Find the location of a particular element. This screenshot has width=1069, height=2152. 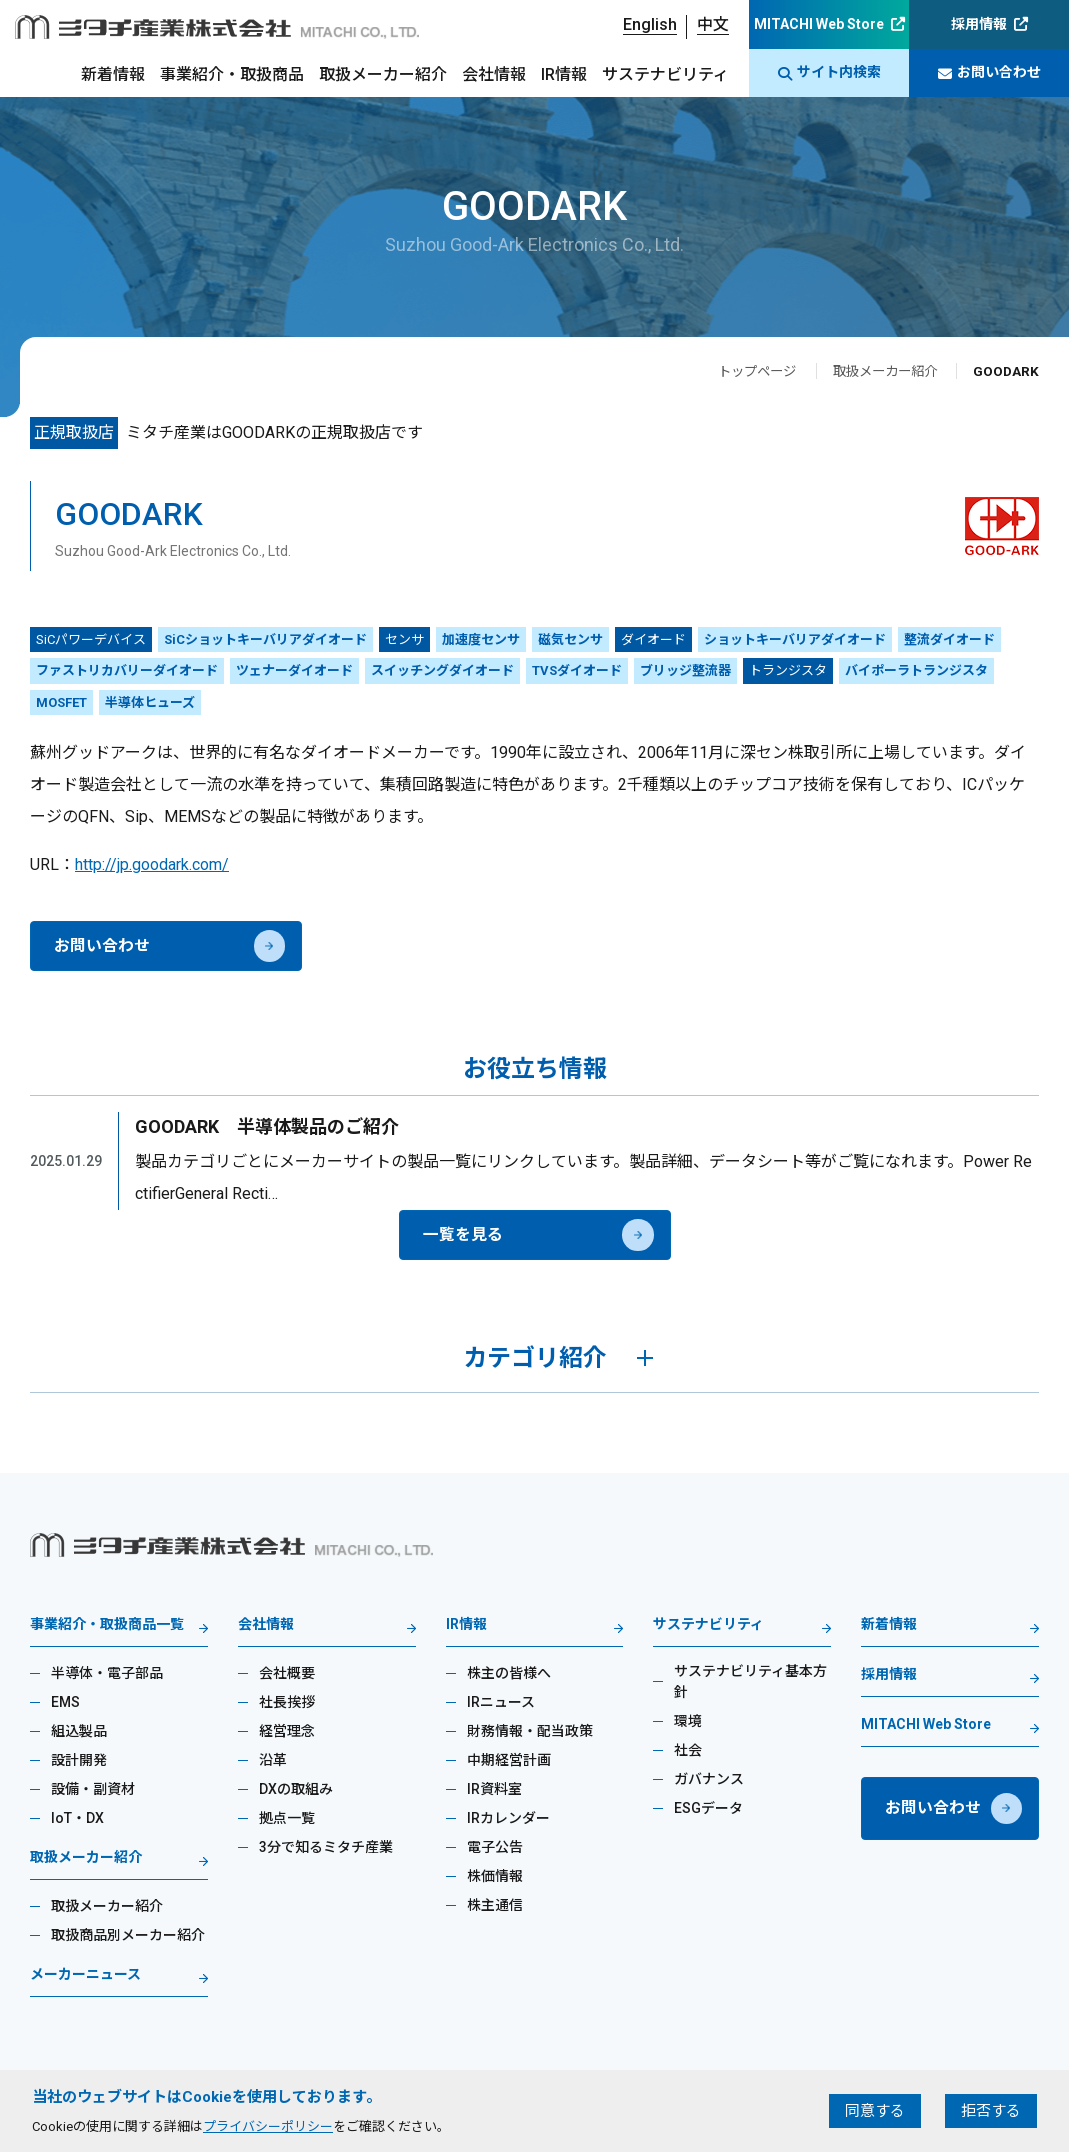

社長挨拶 is located at coordinates (287, 1702).